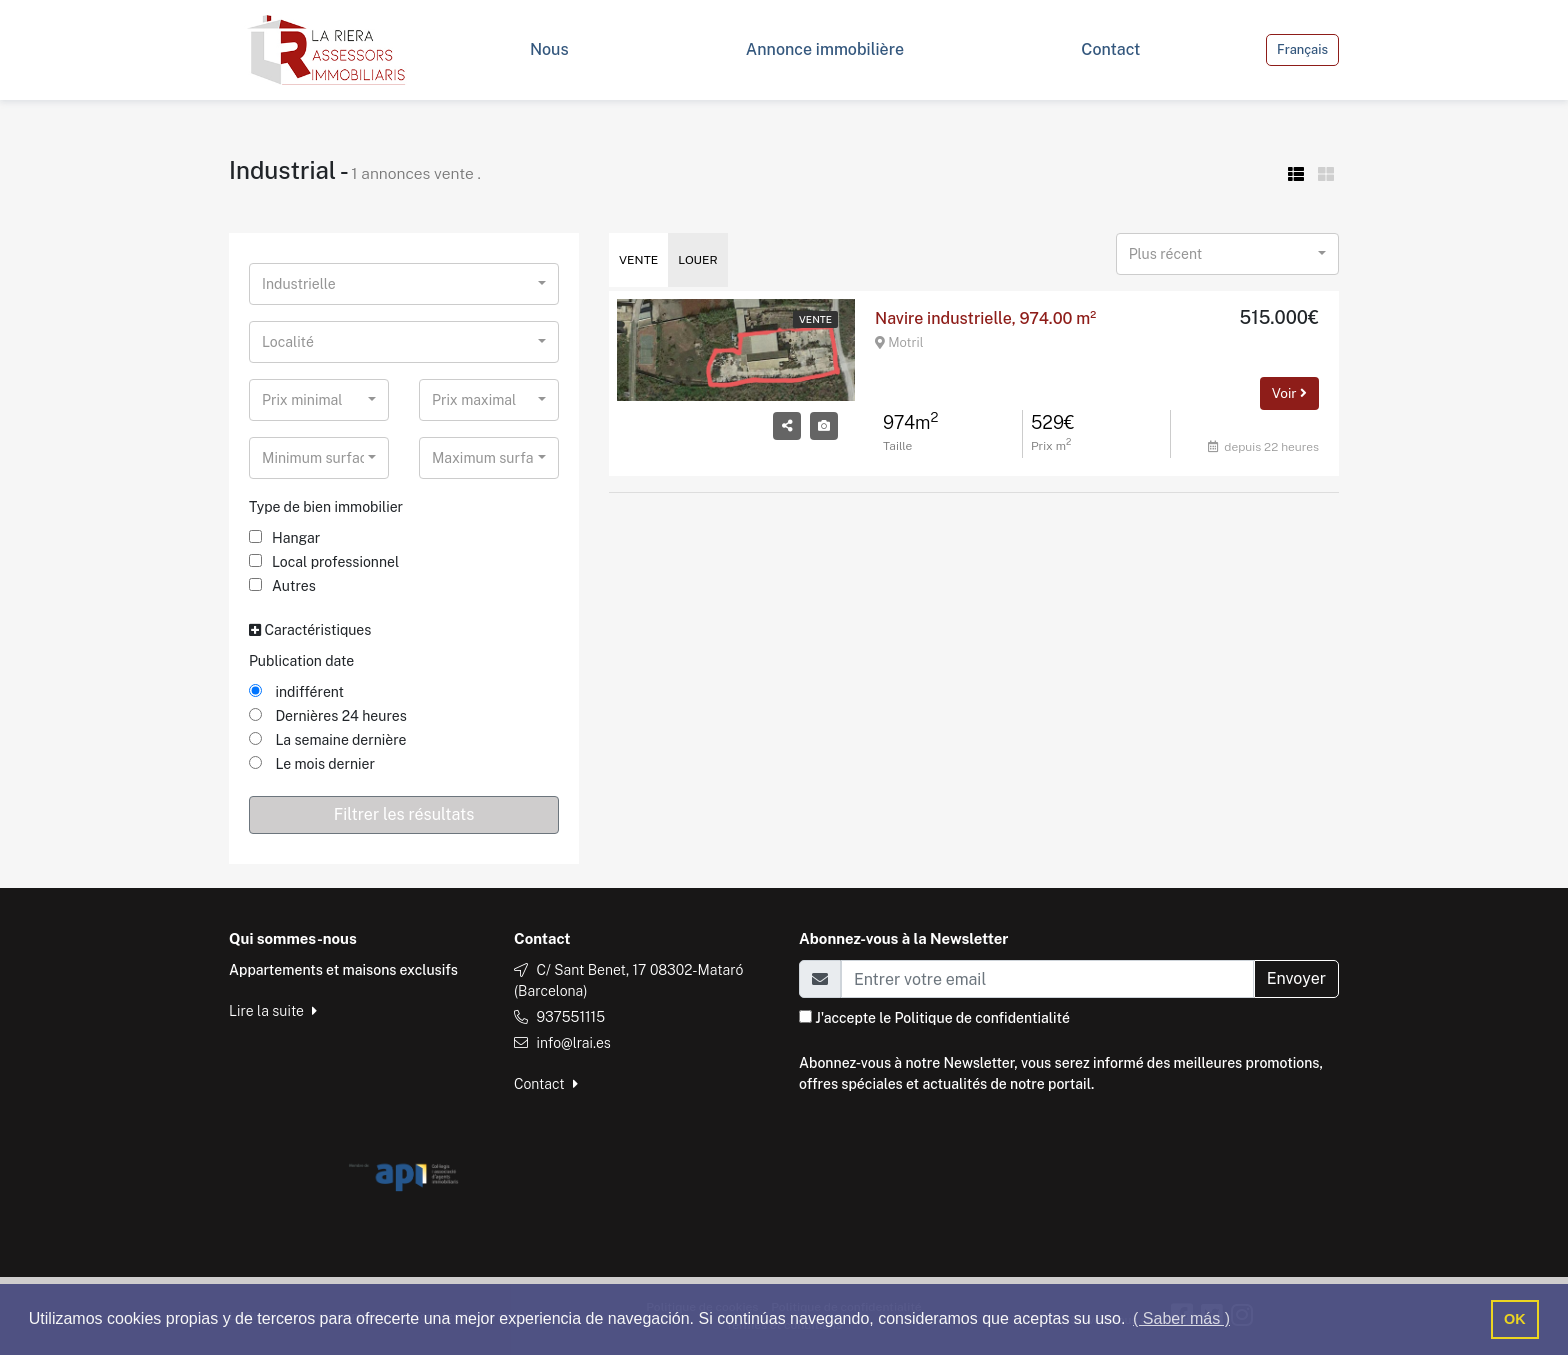  Describe the element at coordinates (310, 630) in the screenshot. I see `Caractéristiques` at that location.